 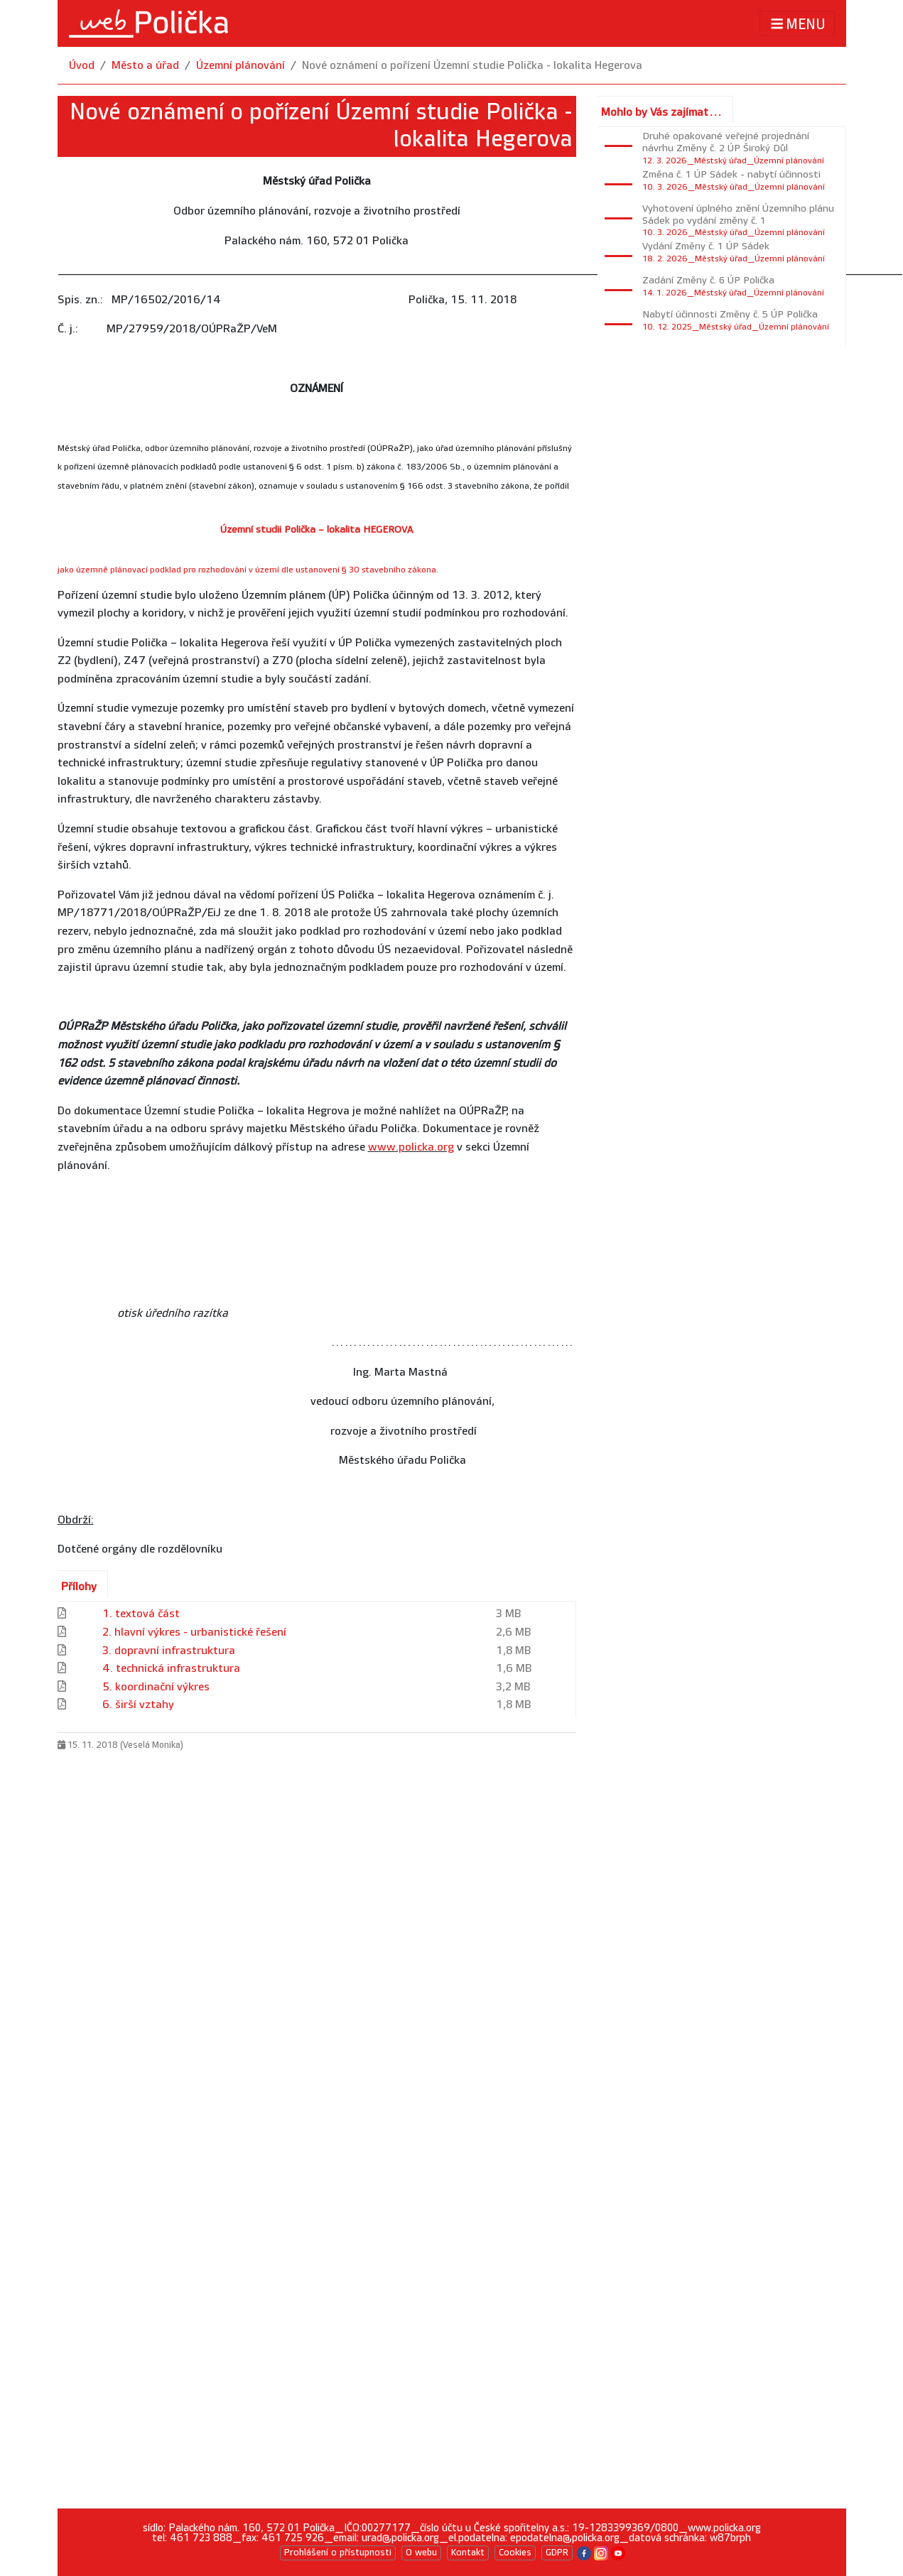 What do you see at coordinates (145, 65) in the screenshot?
I see `Město a úřad` at bounding box center [145, 65].